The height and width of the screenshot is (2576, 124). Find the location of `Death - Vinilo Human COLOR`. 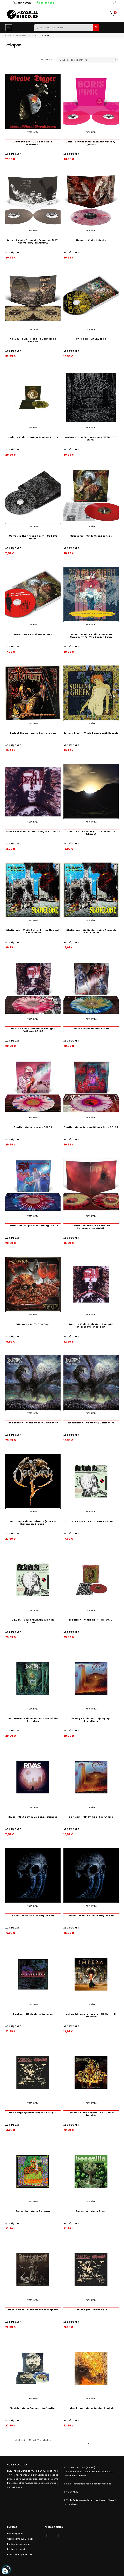

Death - Vinilo Human COLOR is located at coordinates (91, 1028).